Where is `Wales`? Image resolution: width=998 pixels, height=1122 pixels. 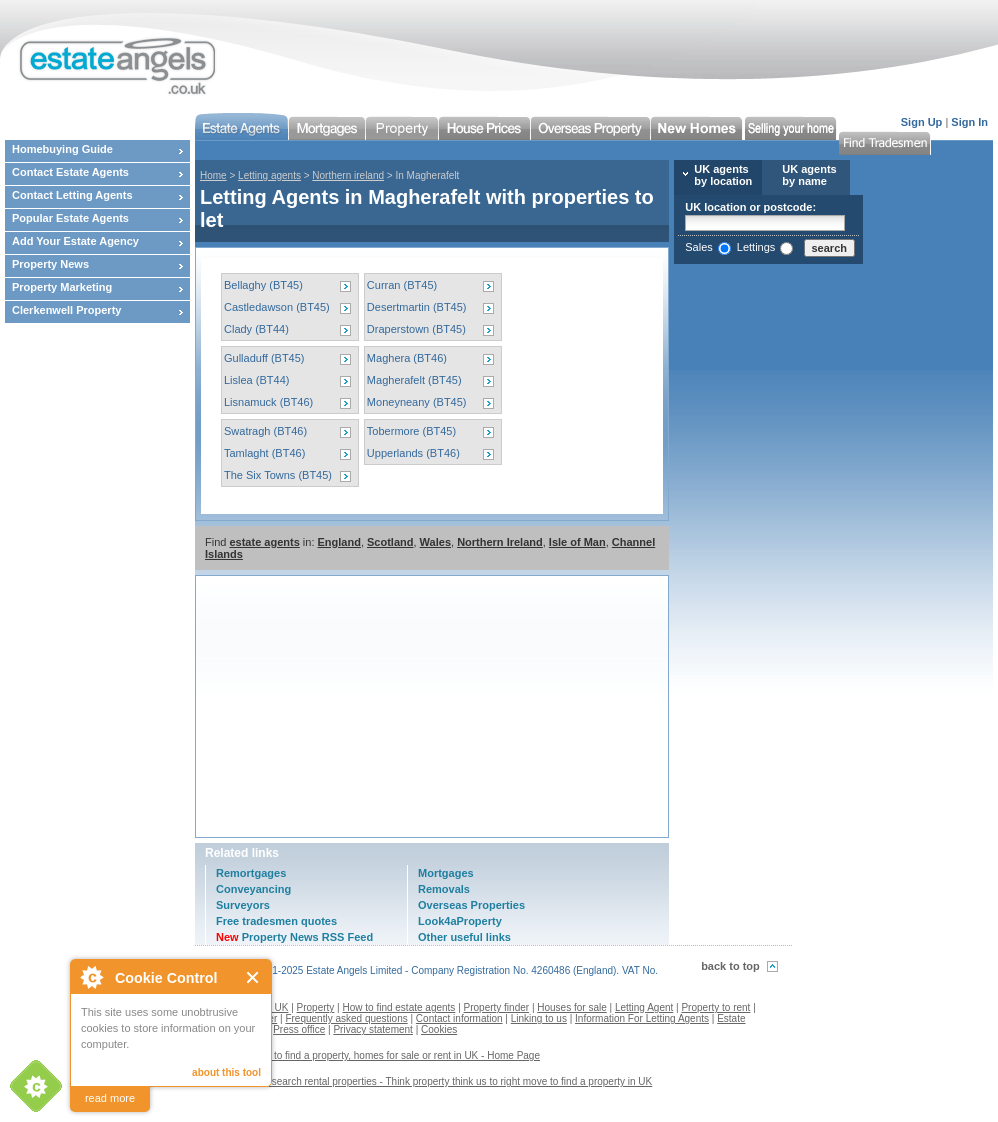 Wales is located at coordinates (435, 542).